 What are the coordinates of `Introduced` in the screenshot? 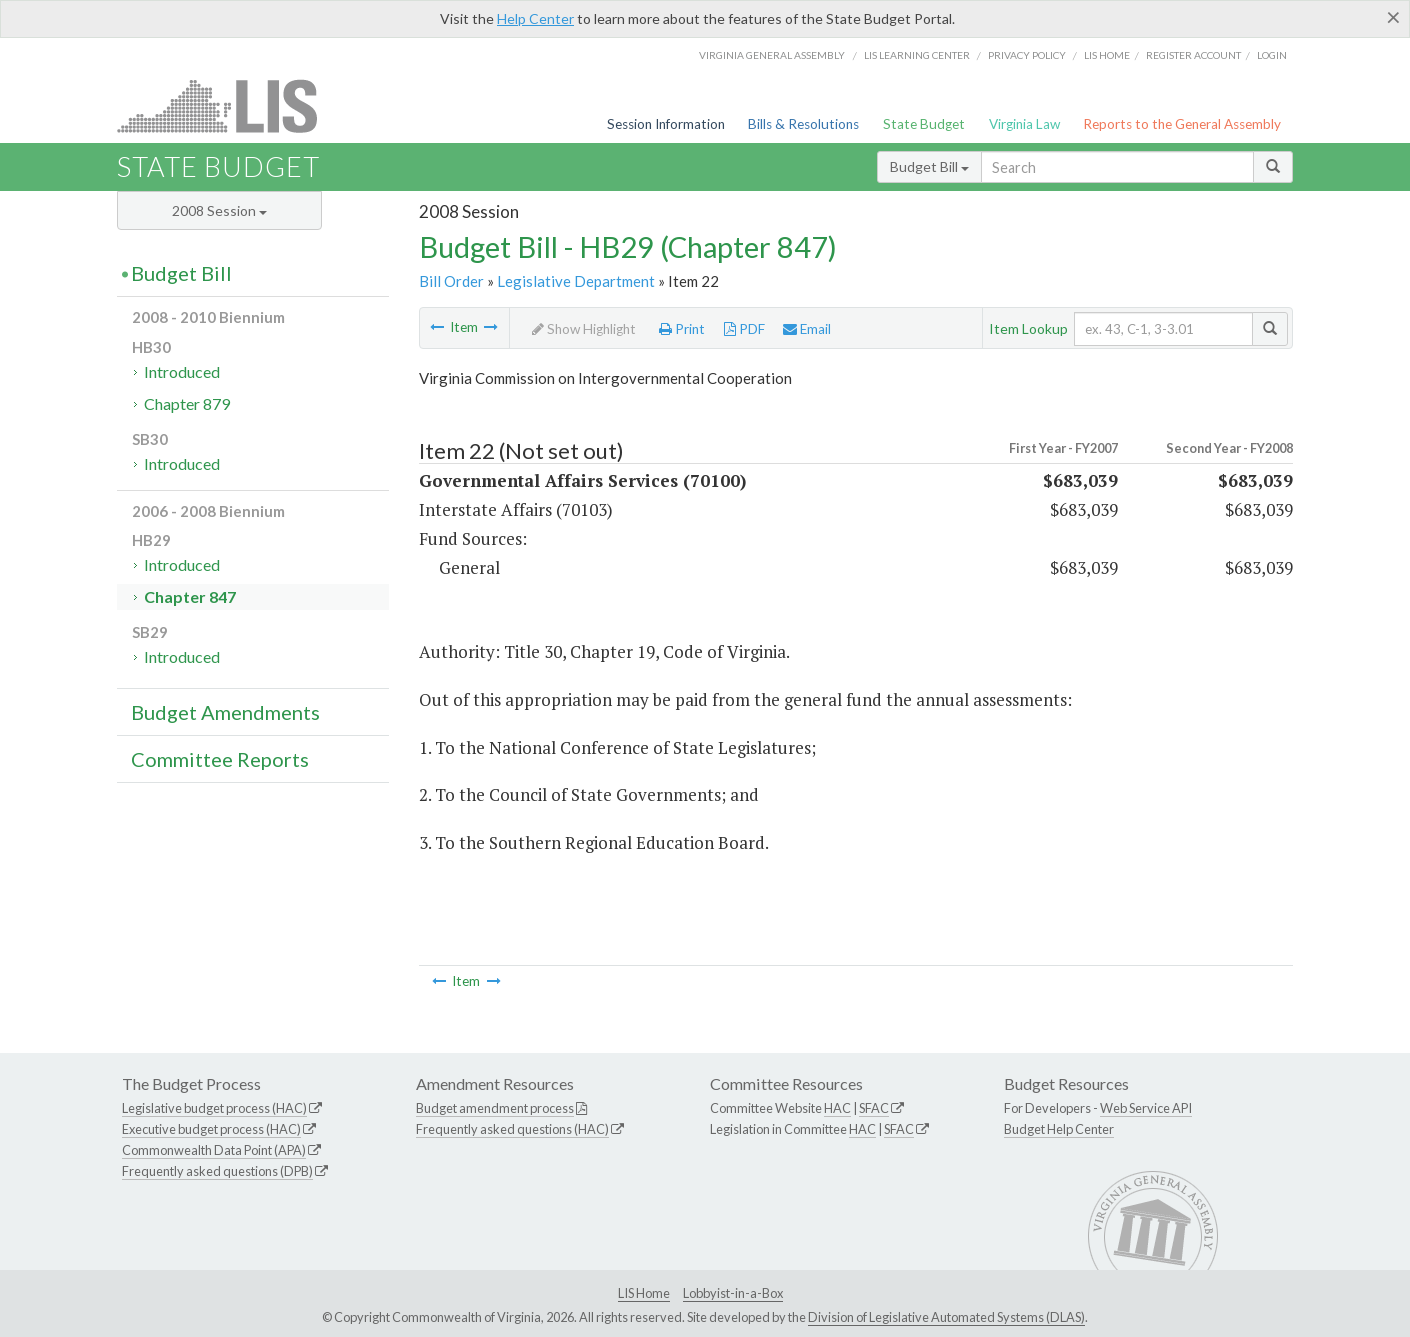 It's located at (182, 371).